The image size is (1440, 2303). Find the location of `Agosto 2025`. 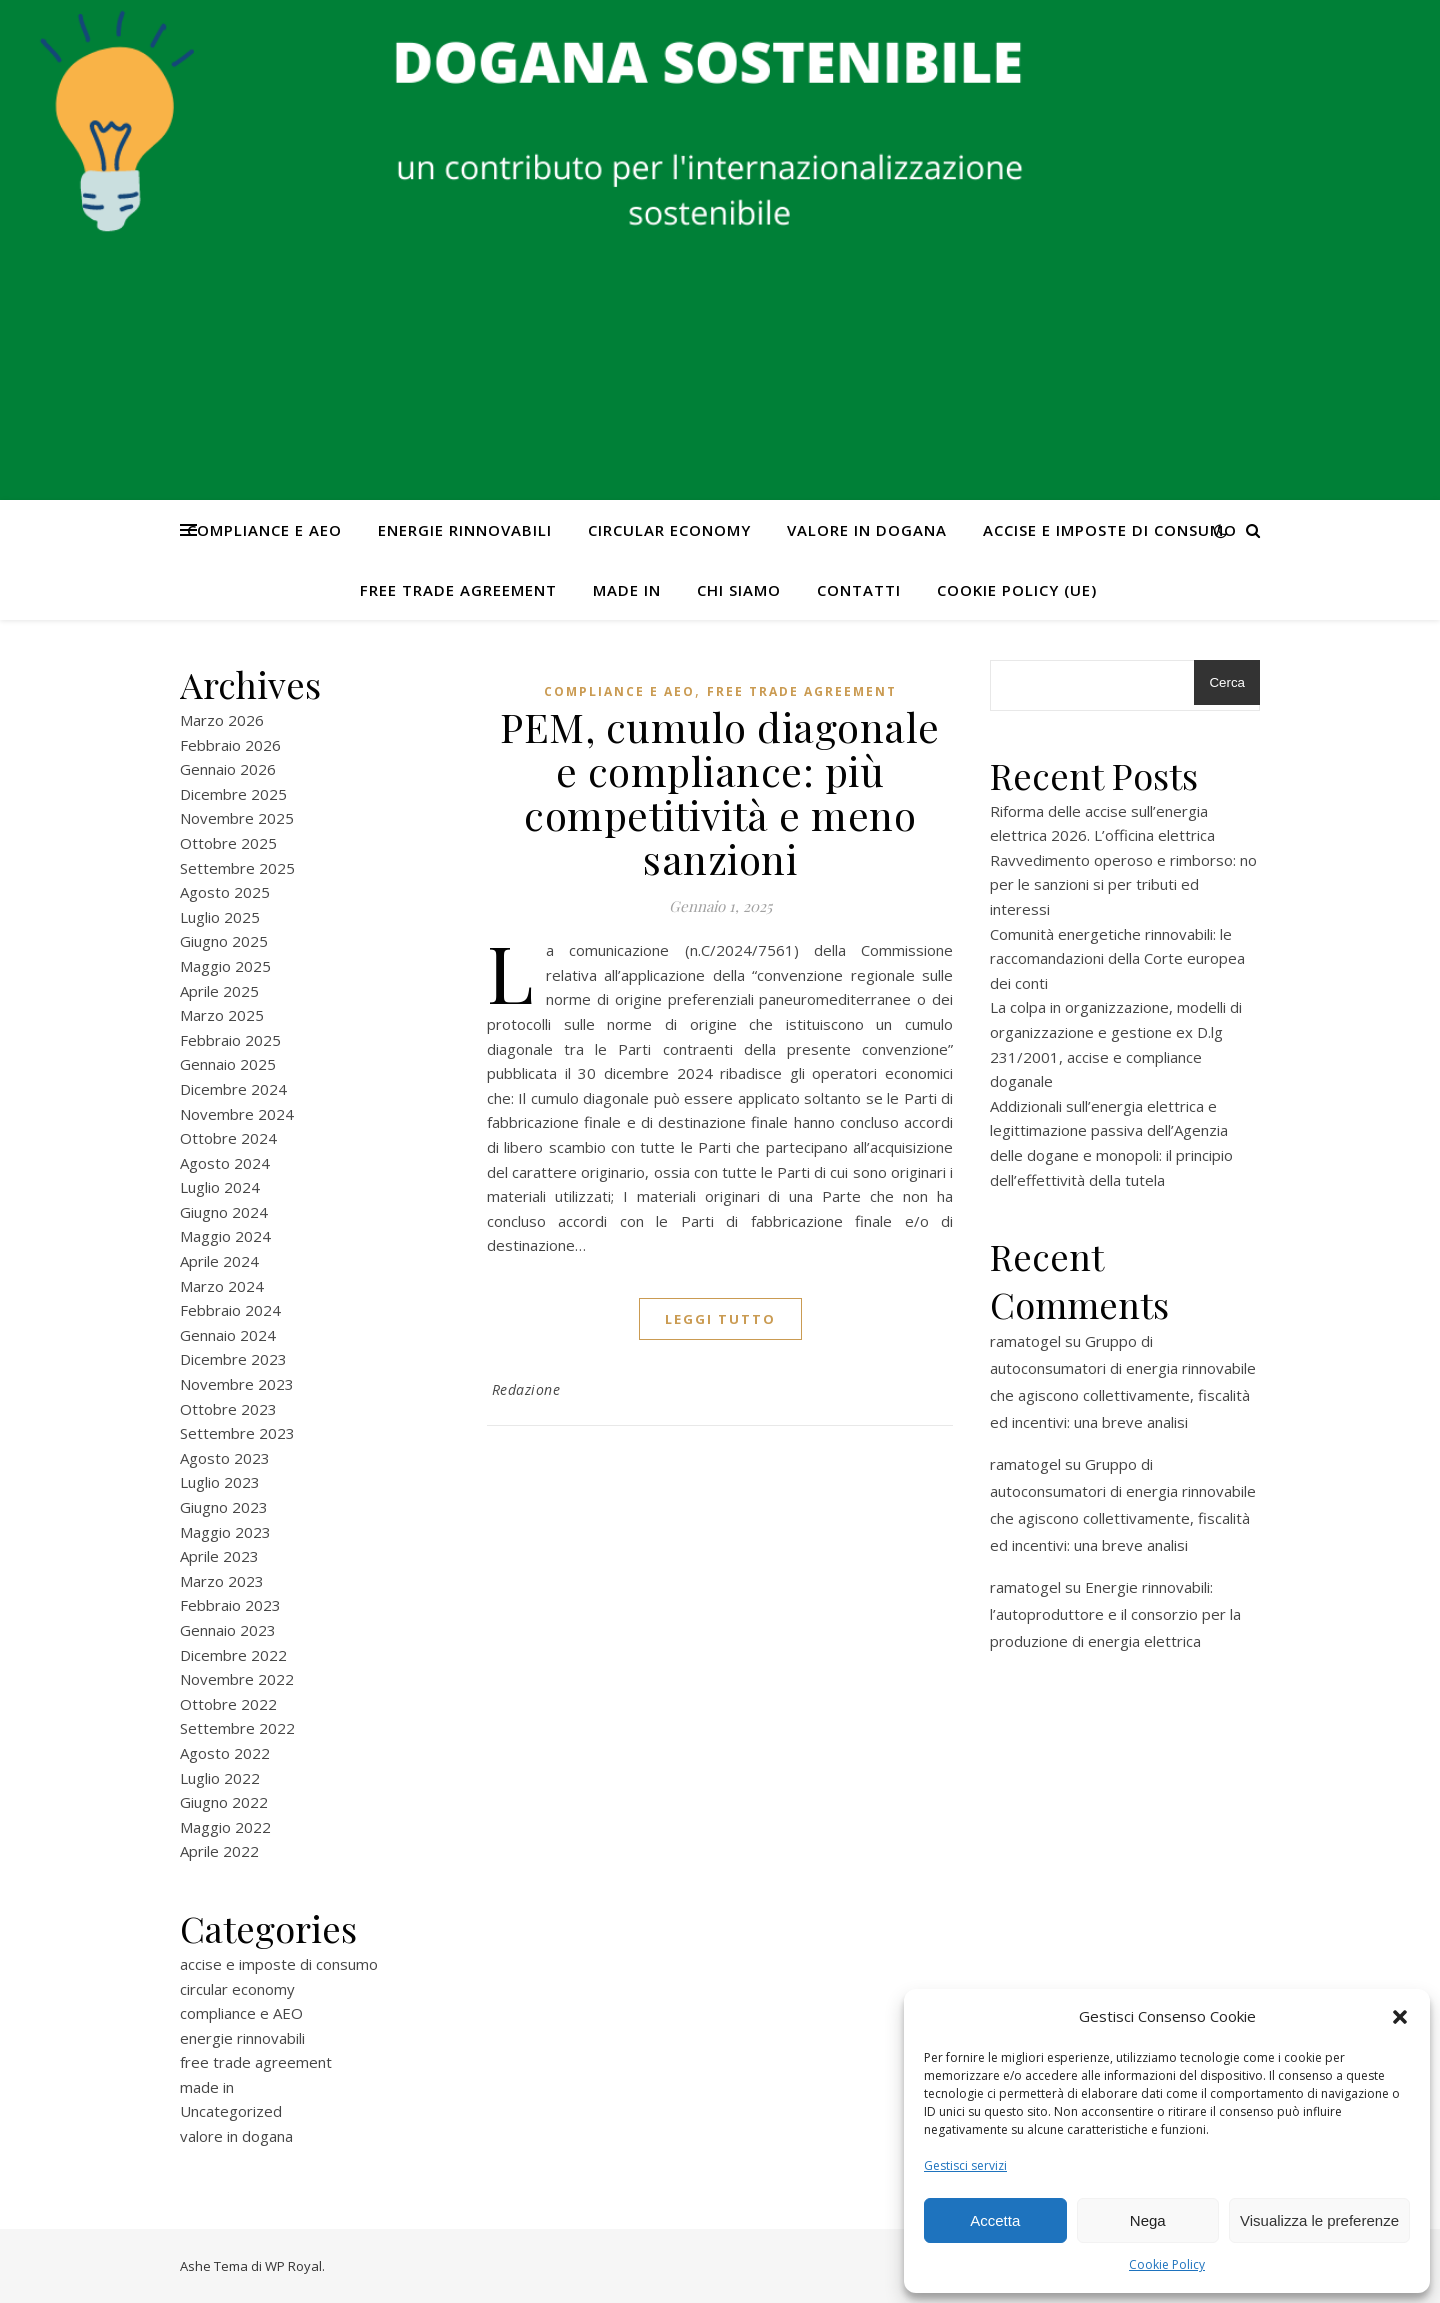

Agosto 2025 is located at coordinates (225, 892).